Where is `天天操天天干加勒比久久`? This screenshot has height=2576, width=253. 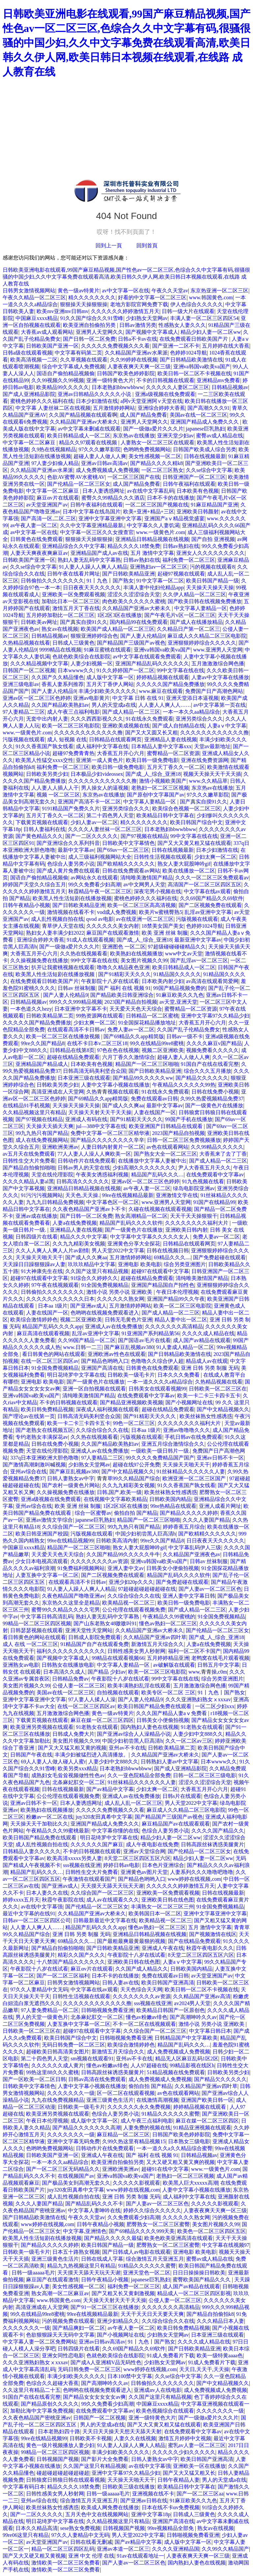
天天操天天干加勒比久久 is located at coordinates (39, 1824).